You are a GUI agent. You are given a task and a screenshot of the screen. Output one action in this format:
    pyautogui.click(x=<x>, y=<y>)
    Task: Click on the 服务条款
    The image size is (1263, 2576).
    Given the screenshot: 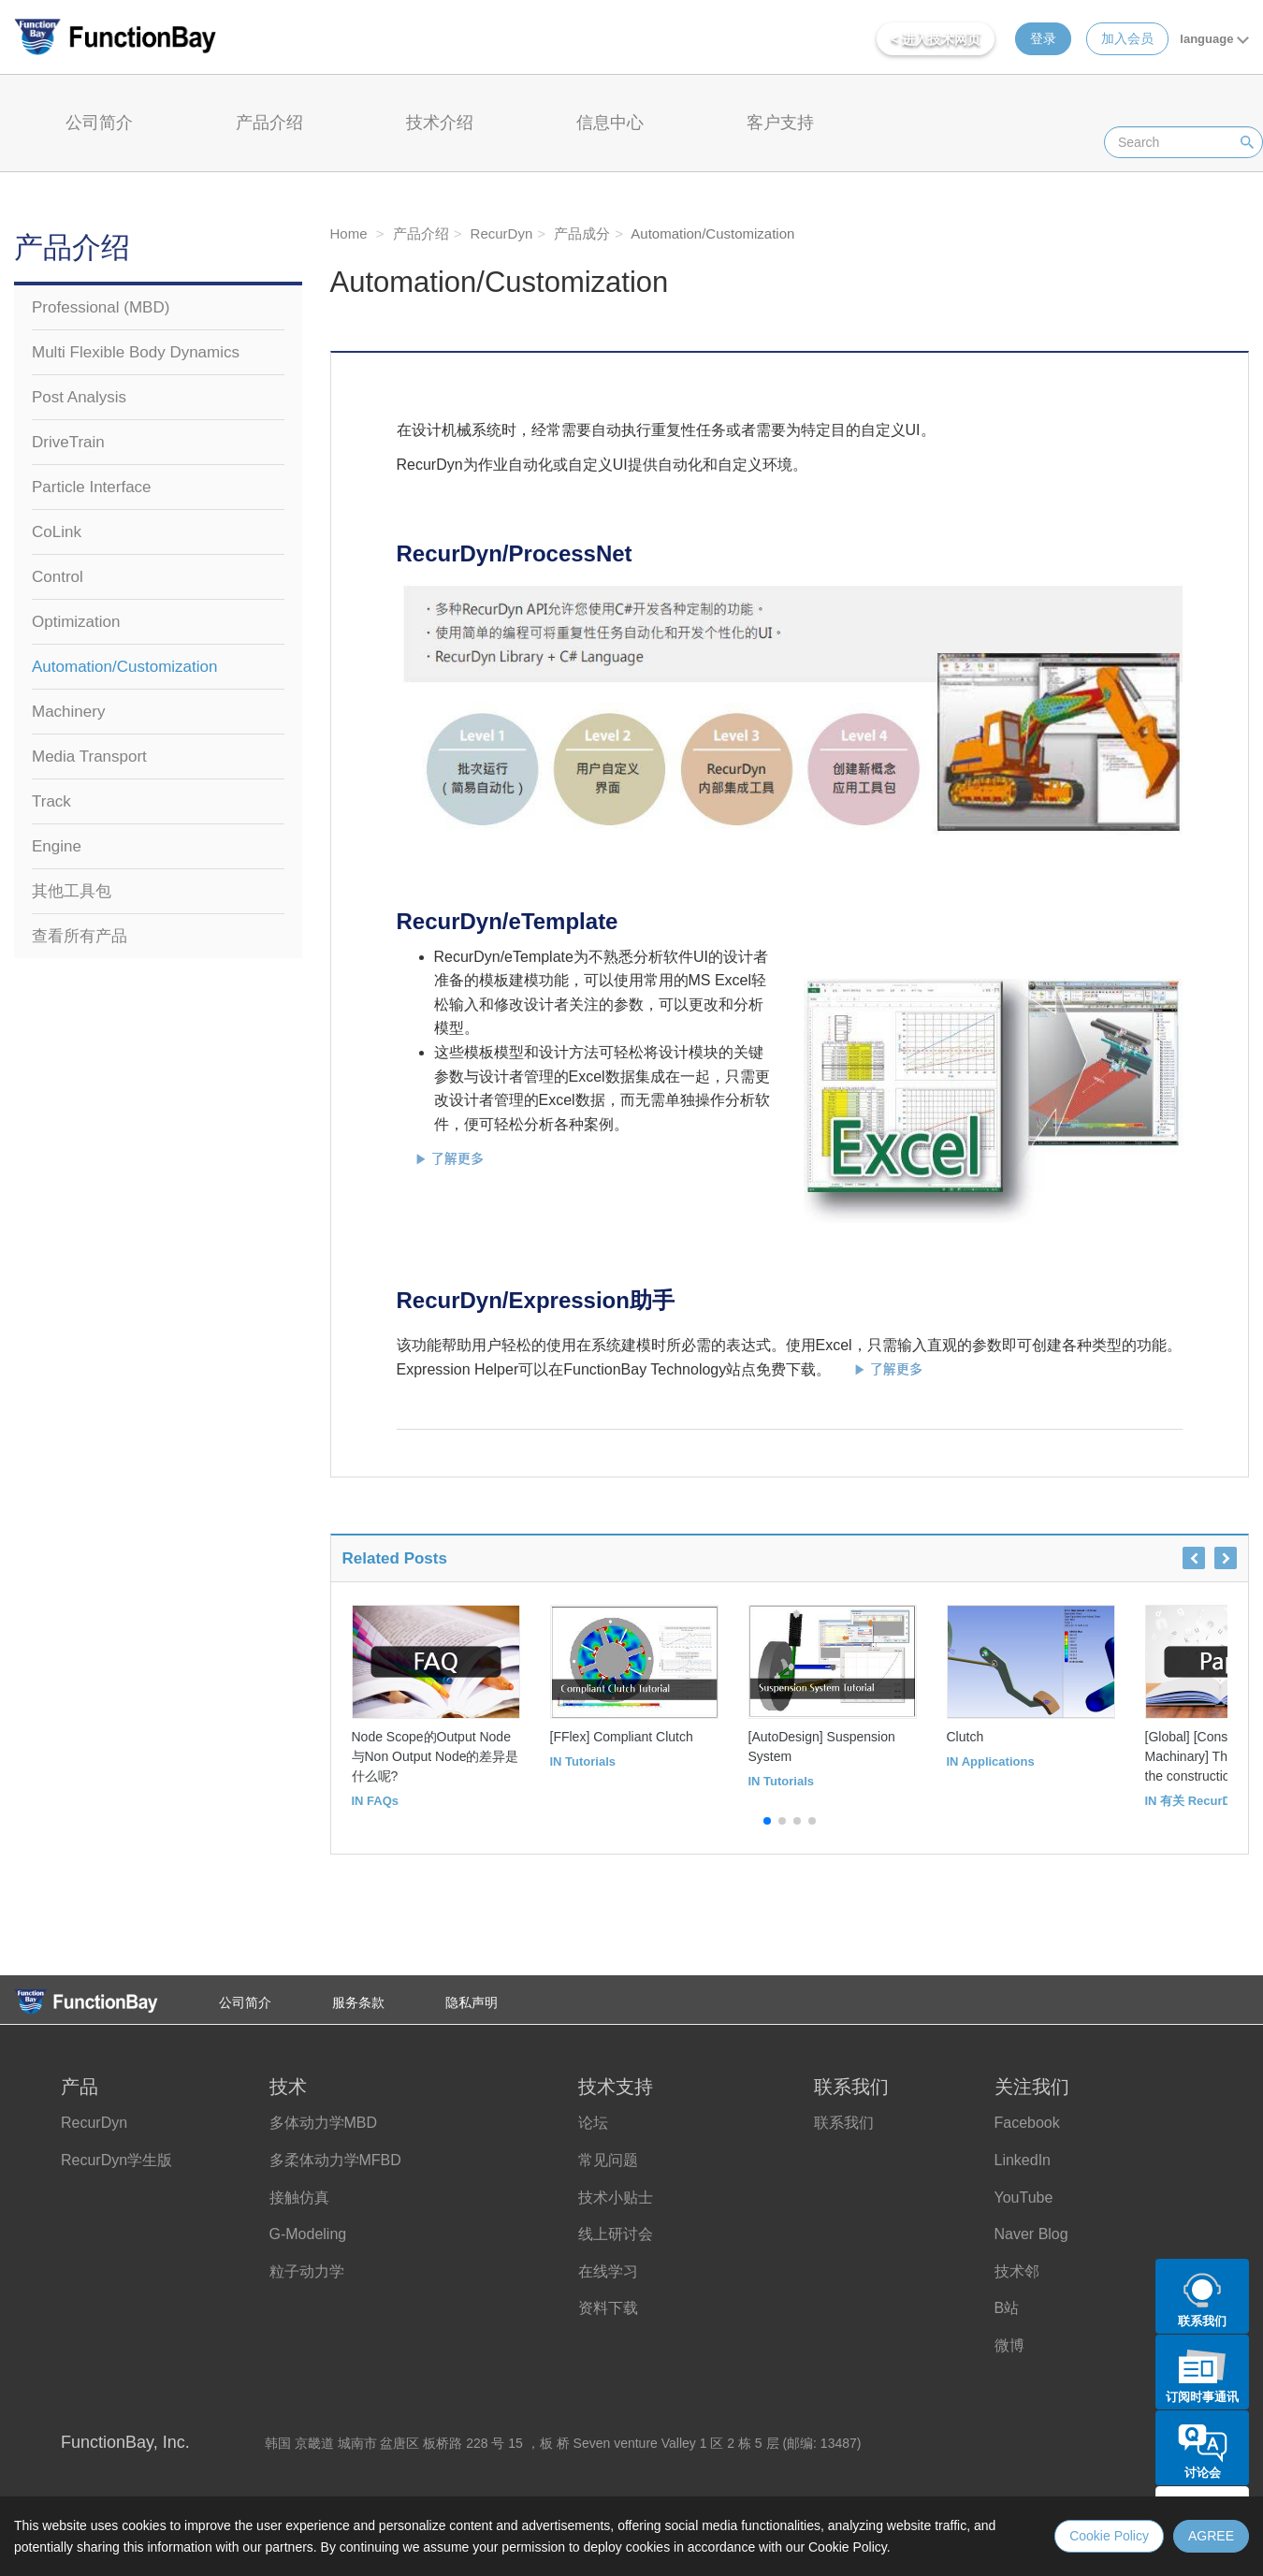 What is the action you would take?
    pyautogui.click(x=358, y=2002)
    